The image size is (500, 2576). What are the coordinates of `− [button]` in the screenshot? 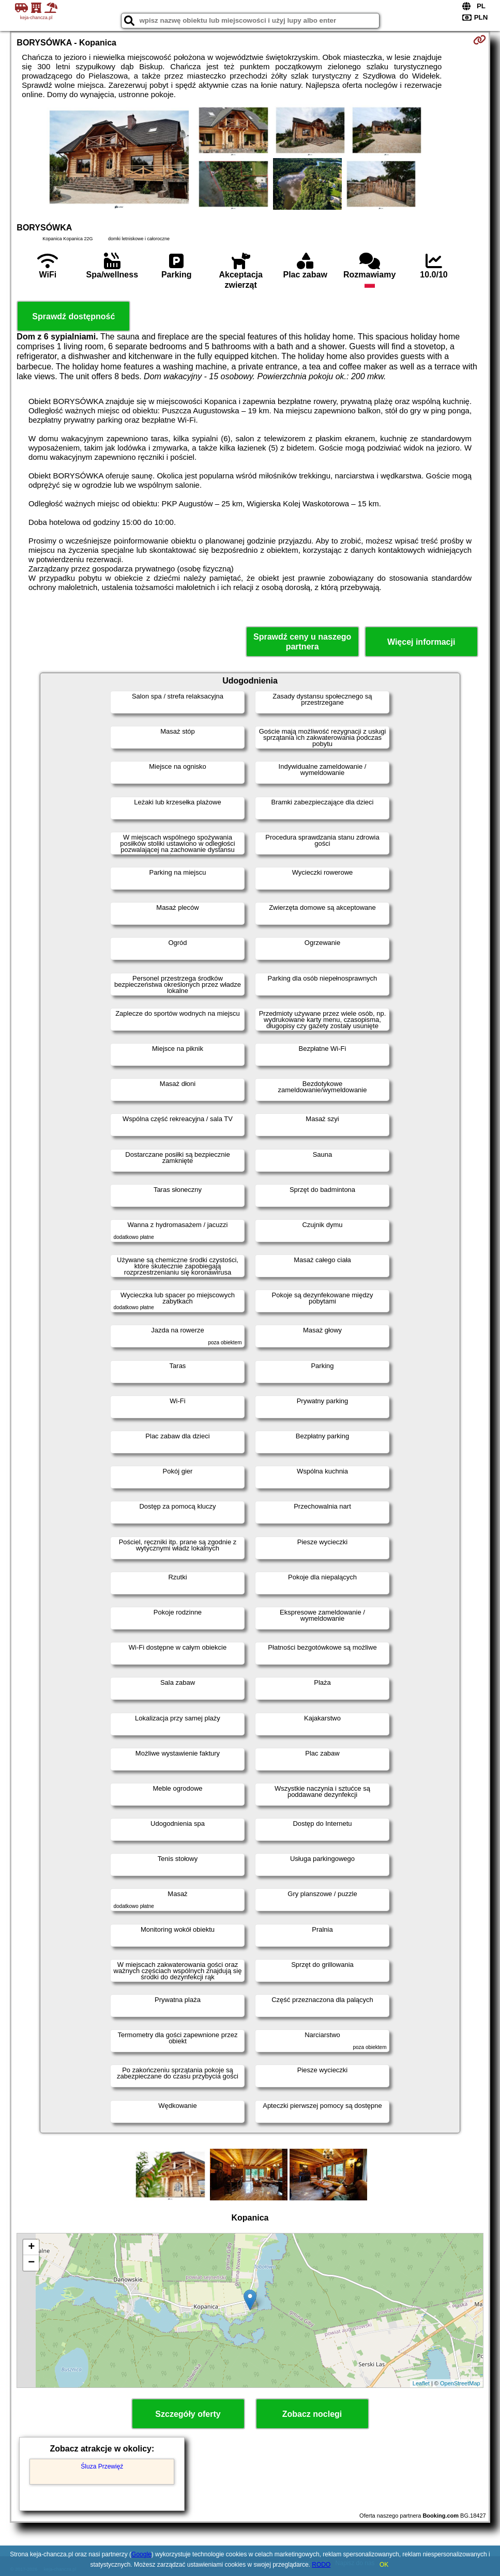 It's located at (31, 2263).